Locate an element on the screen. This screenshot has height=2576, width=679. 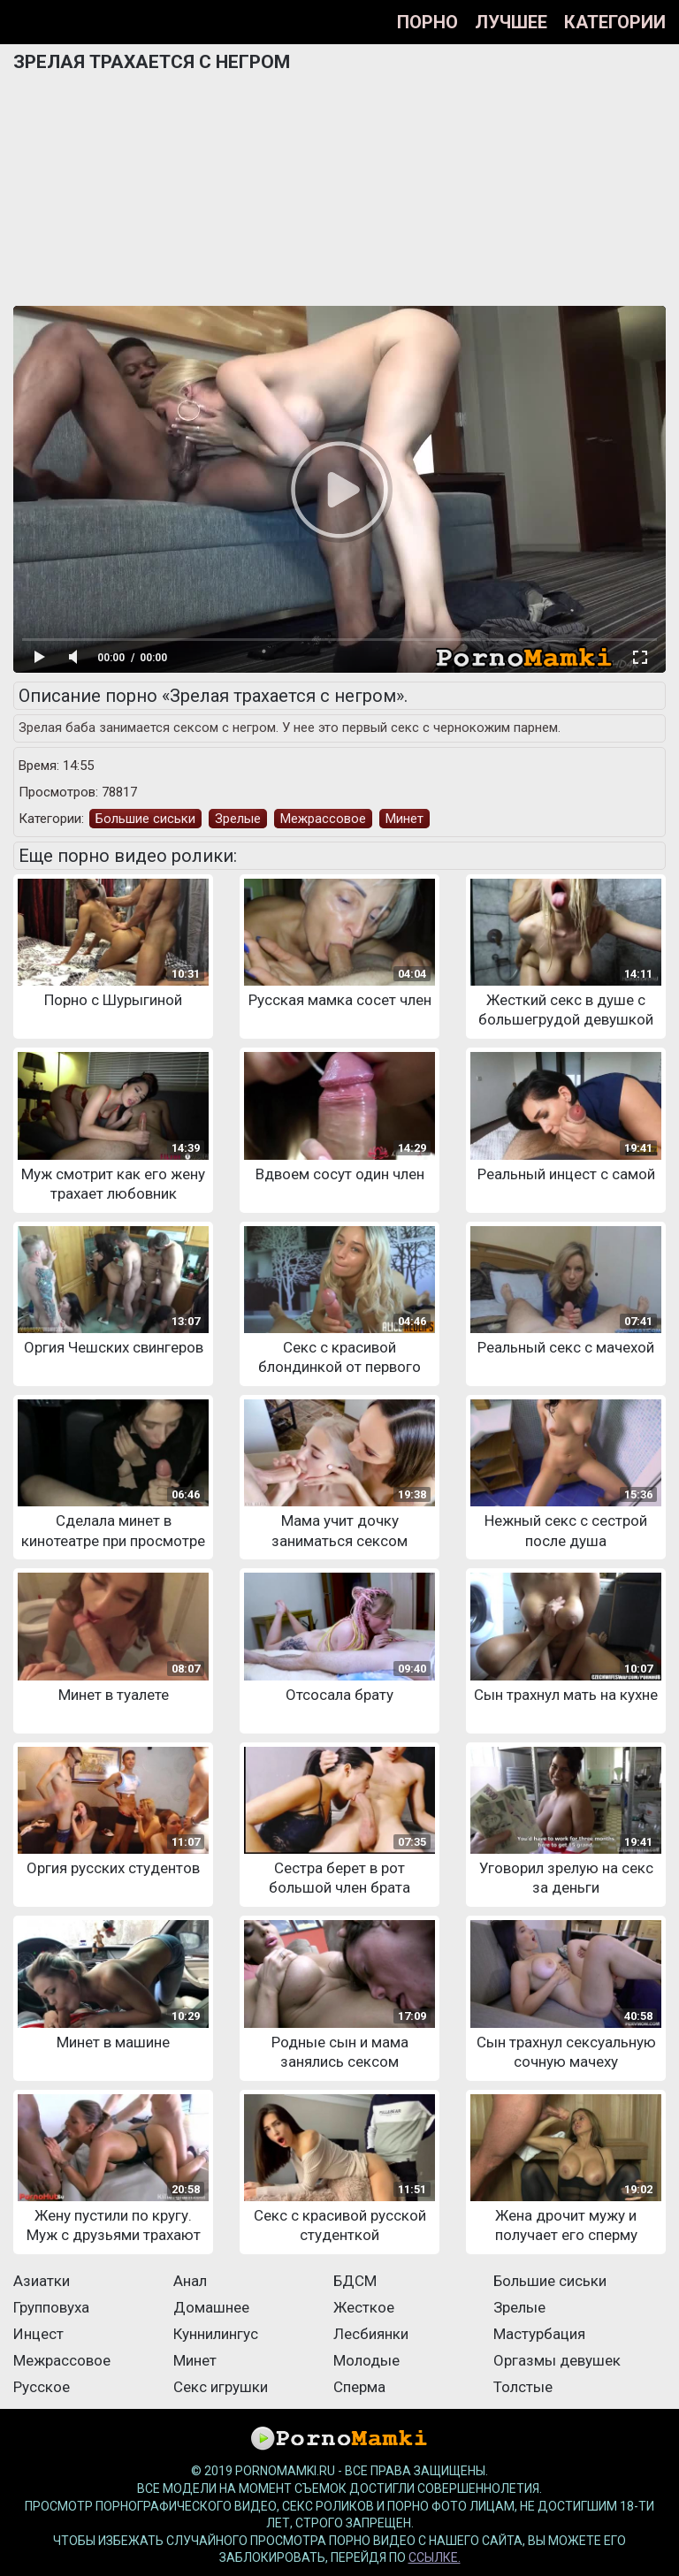
БДСМ is located at coordinates (355, 2281).